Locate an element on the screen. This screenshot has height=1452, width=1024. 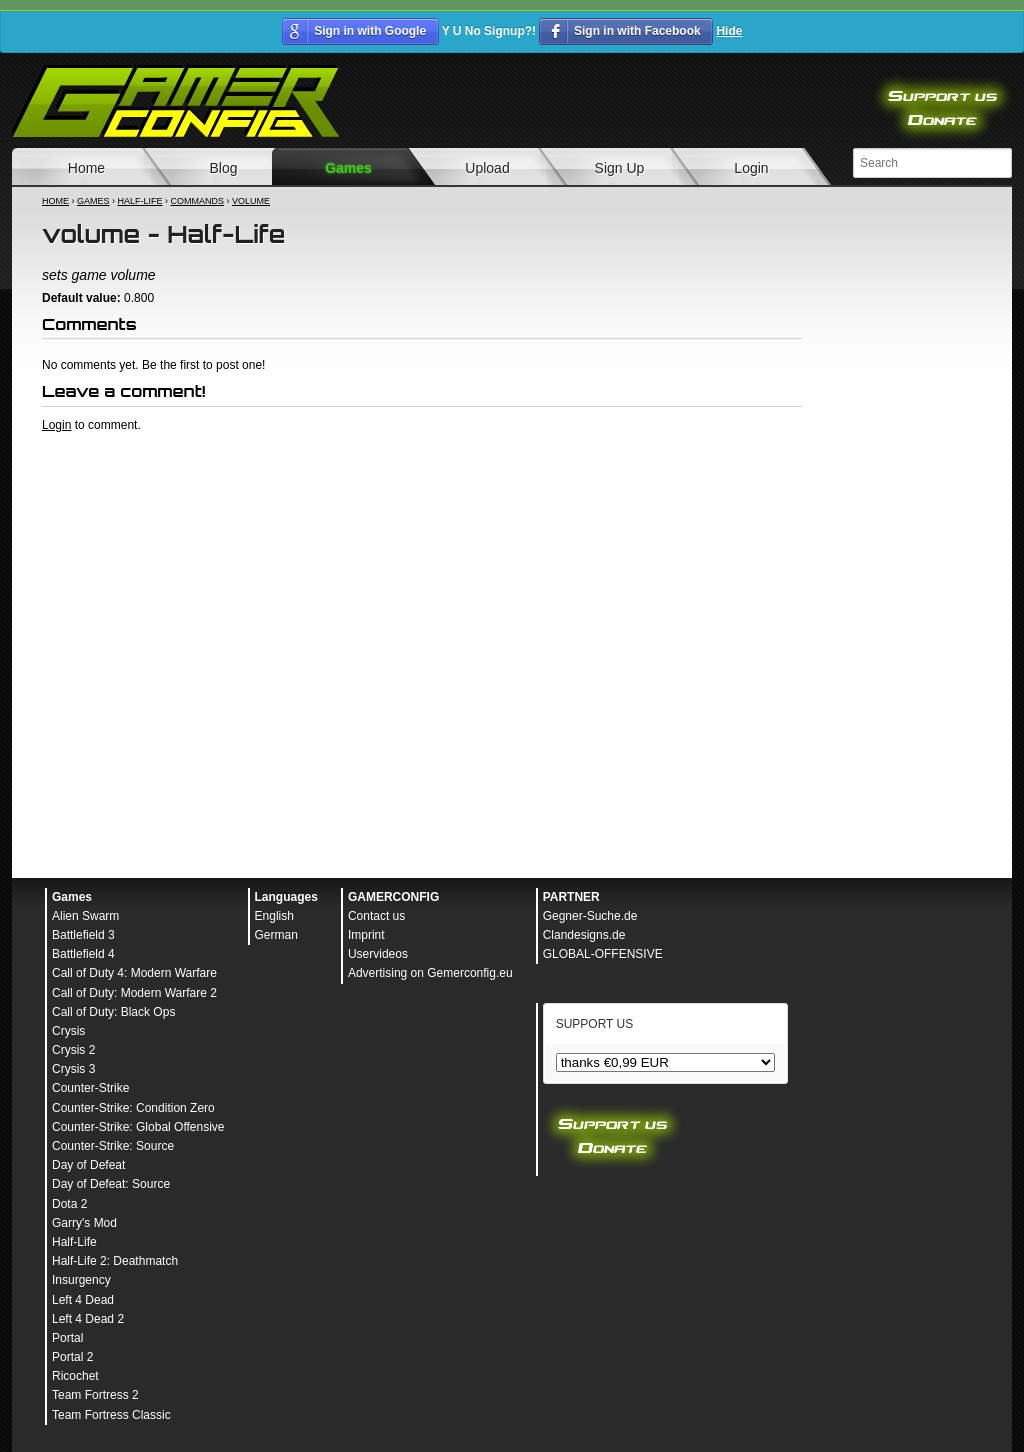
Imprint is located at coordinates (366, 935).